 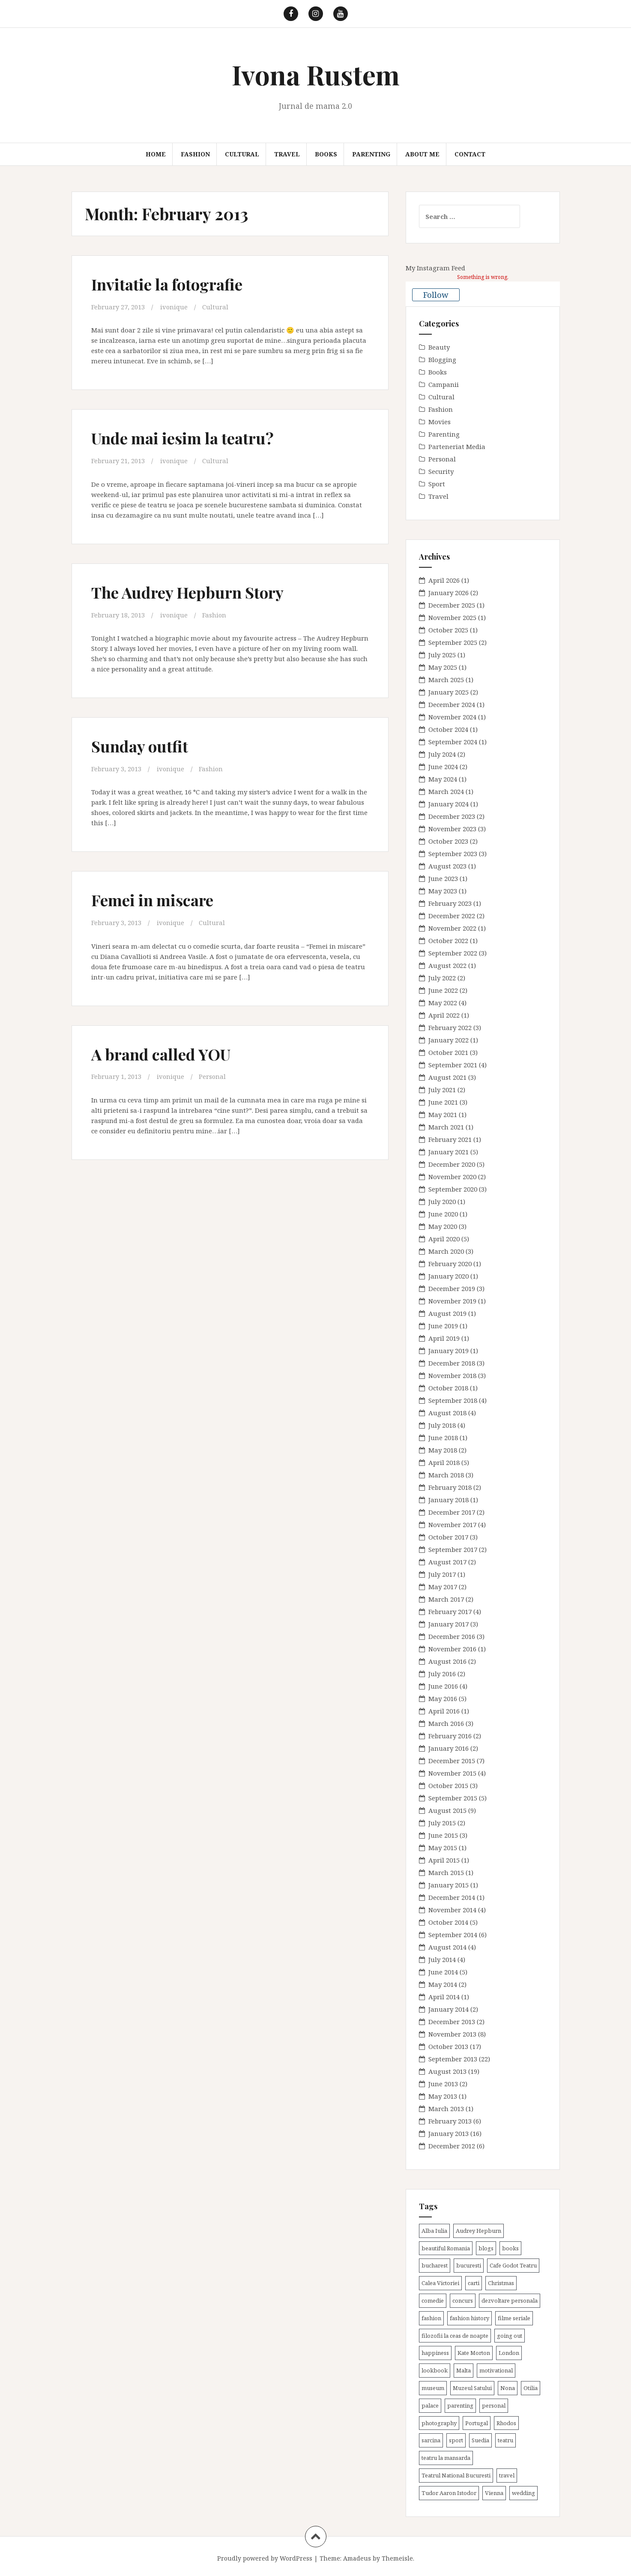 What do you see at coordinates (530, 2388) in the screenshot?
I see `Otilia [Otilia (17 items)]` at bounding box center [530, 2388].